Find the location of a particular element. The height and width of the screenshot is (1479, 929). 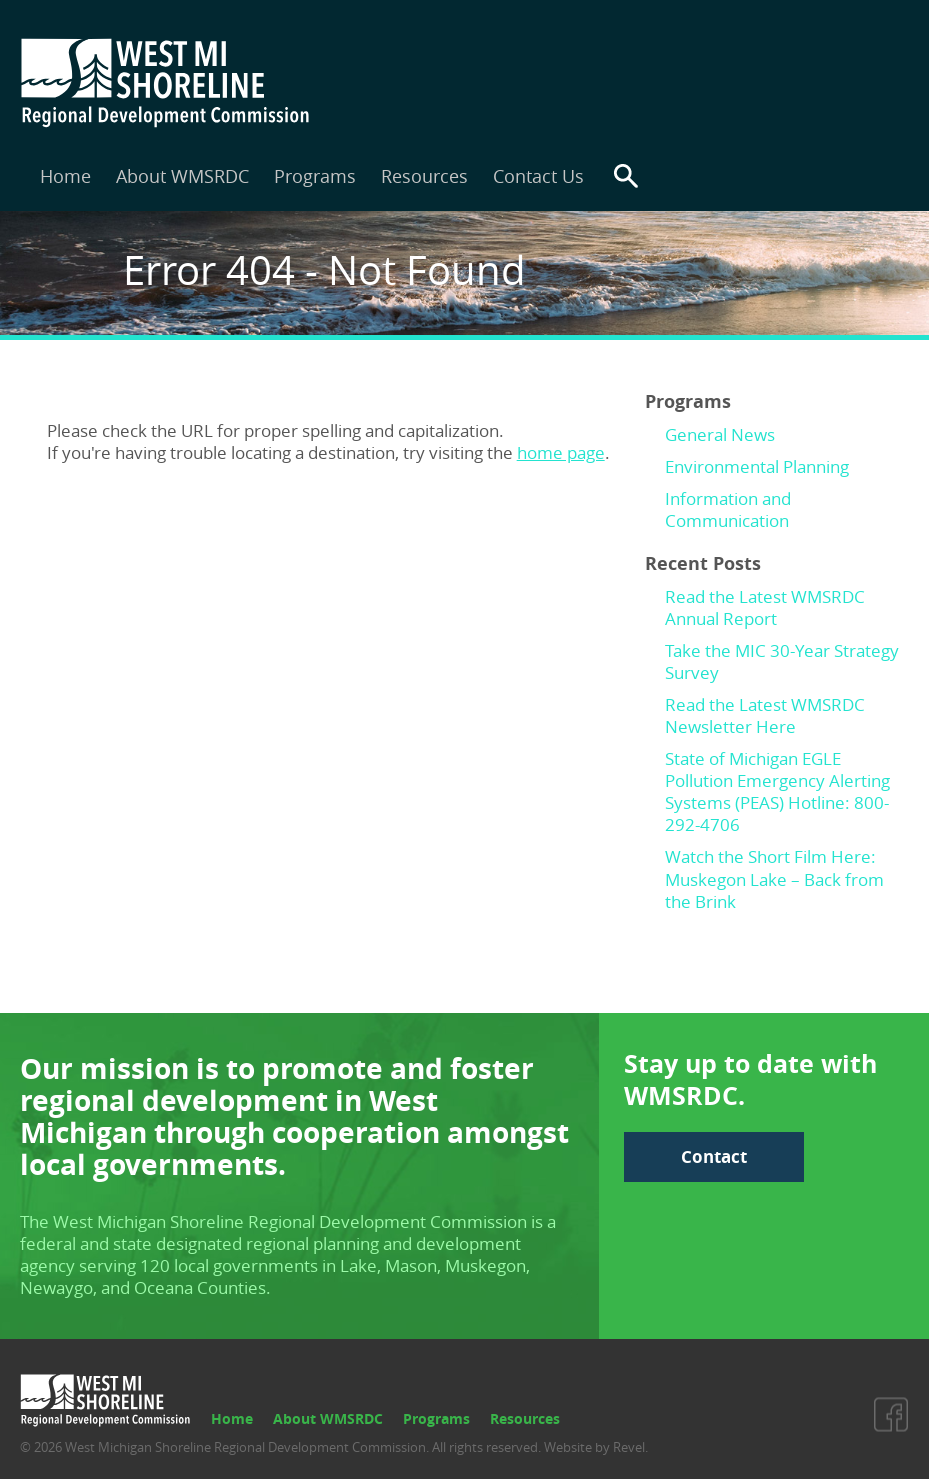

Watch the Short Film Here: Muskegon Lake – Back from the Brink is located at coordinates (774, 878).